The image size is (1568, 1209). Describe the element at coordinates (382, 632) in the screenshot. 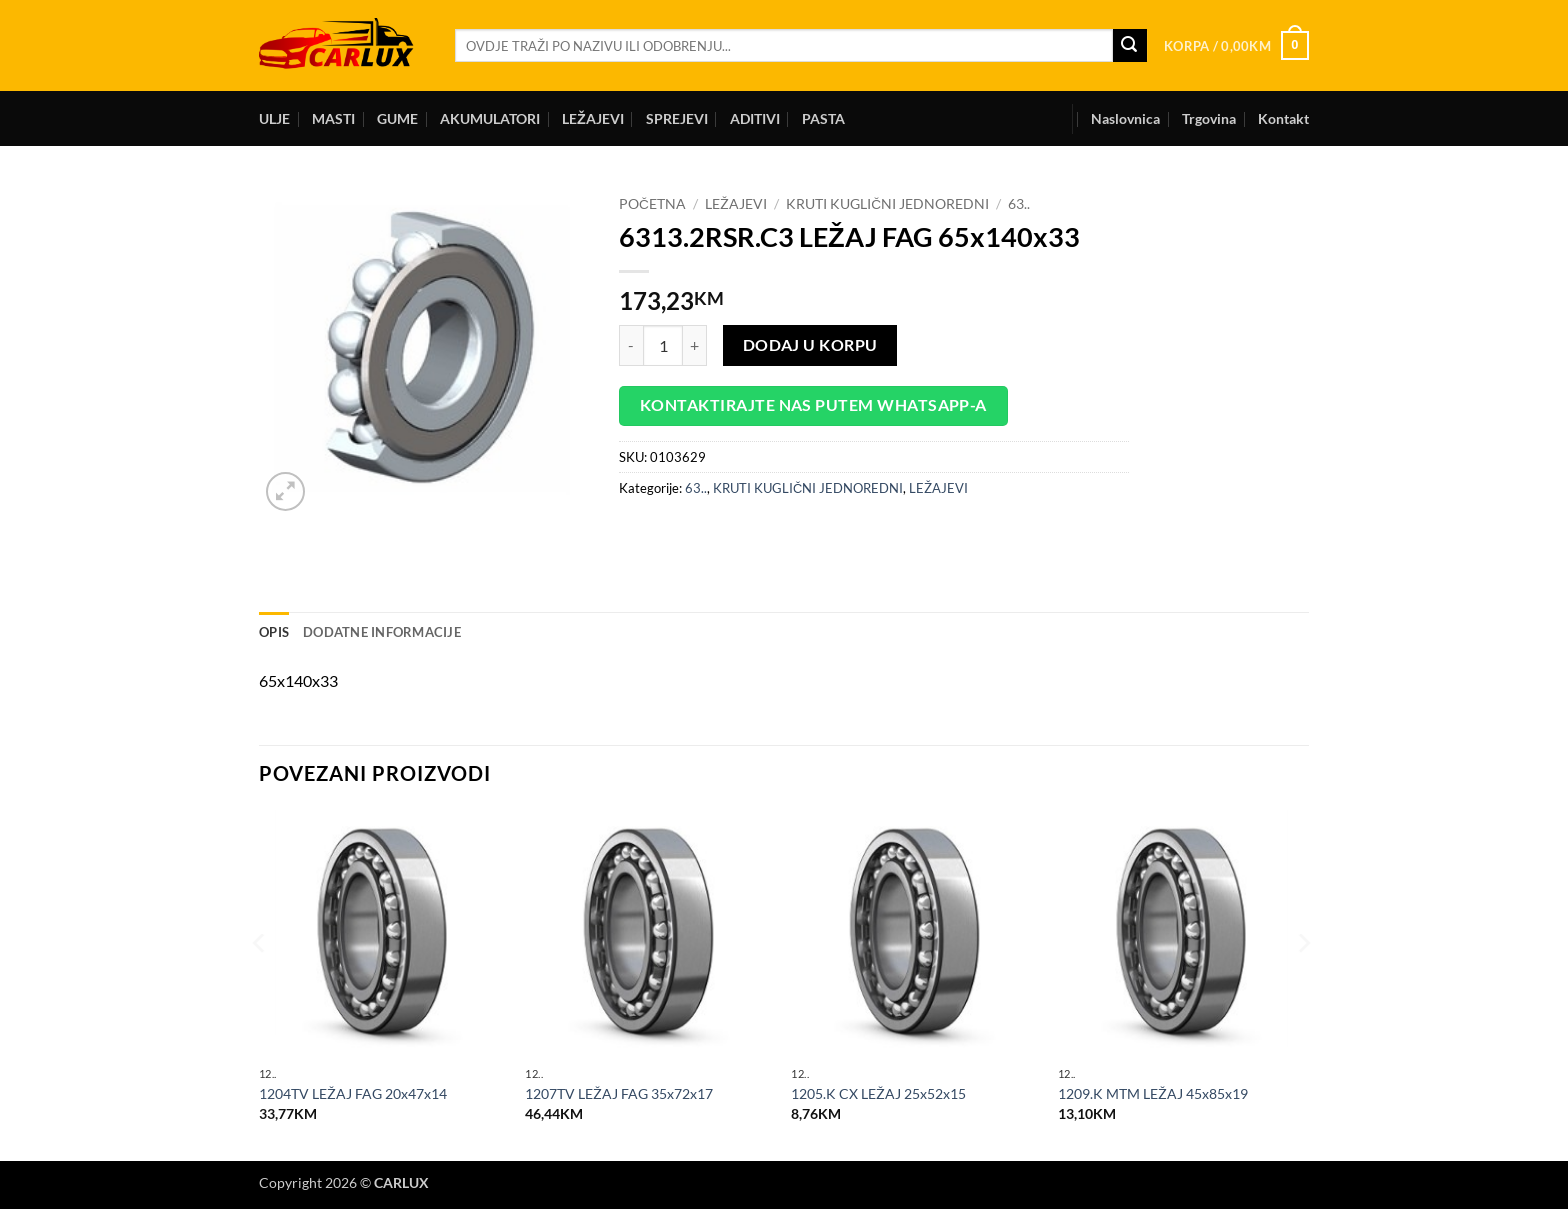

I see `Dodatne informacije [tab]` at that location.